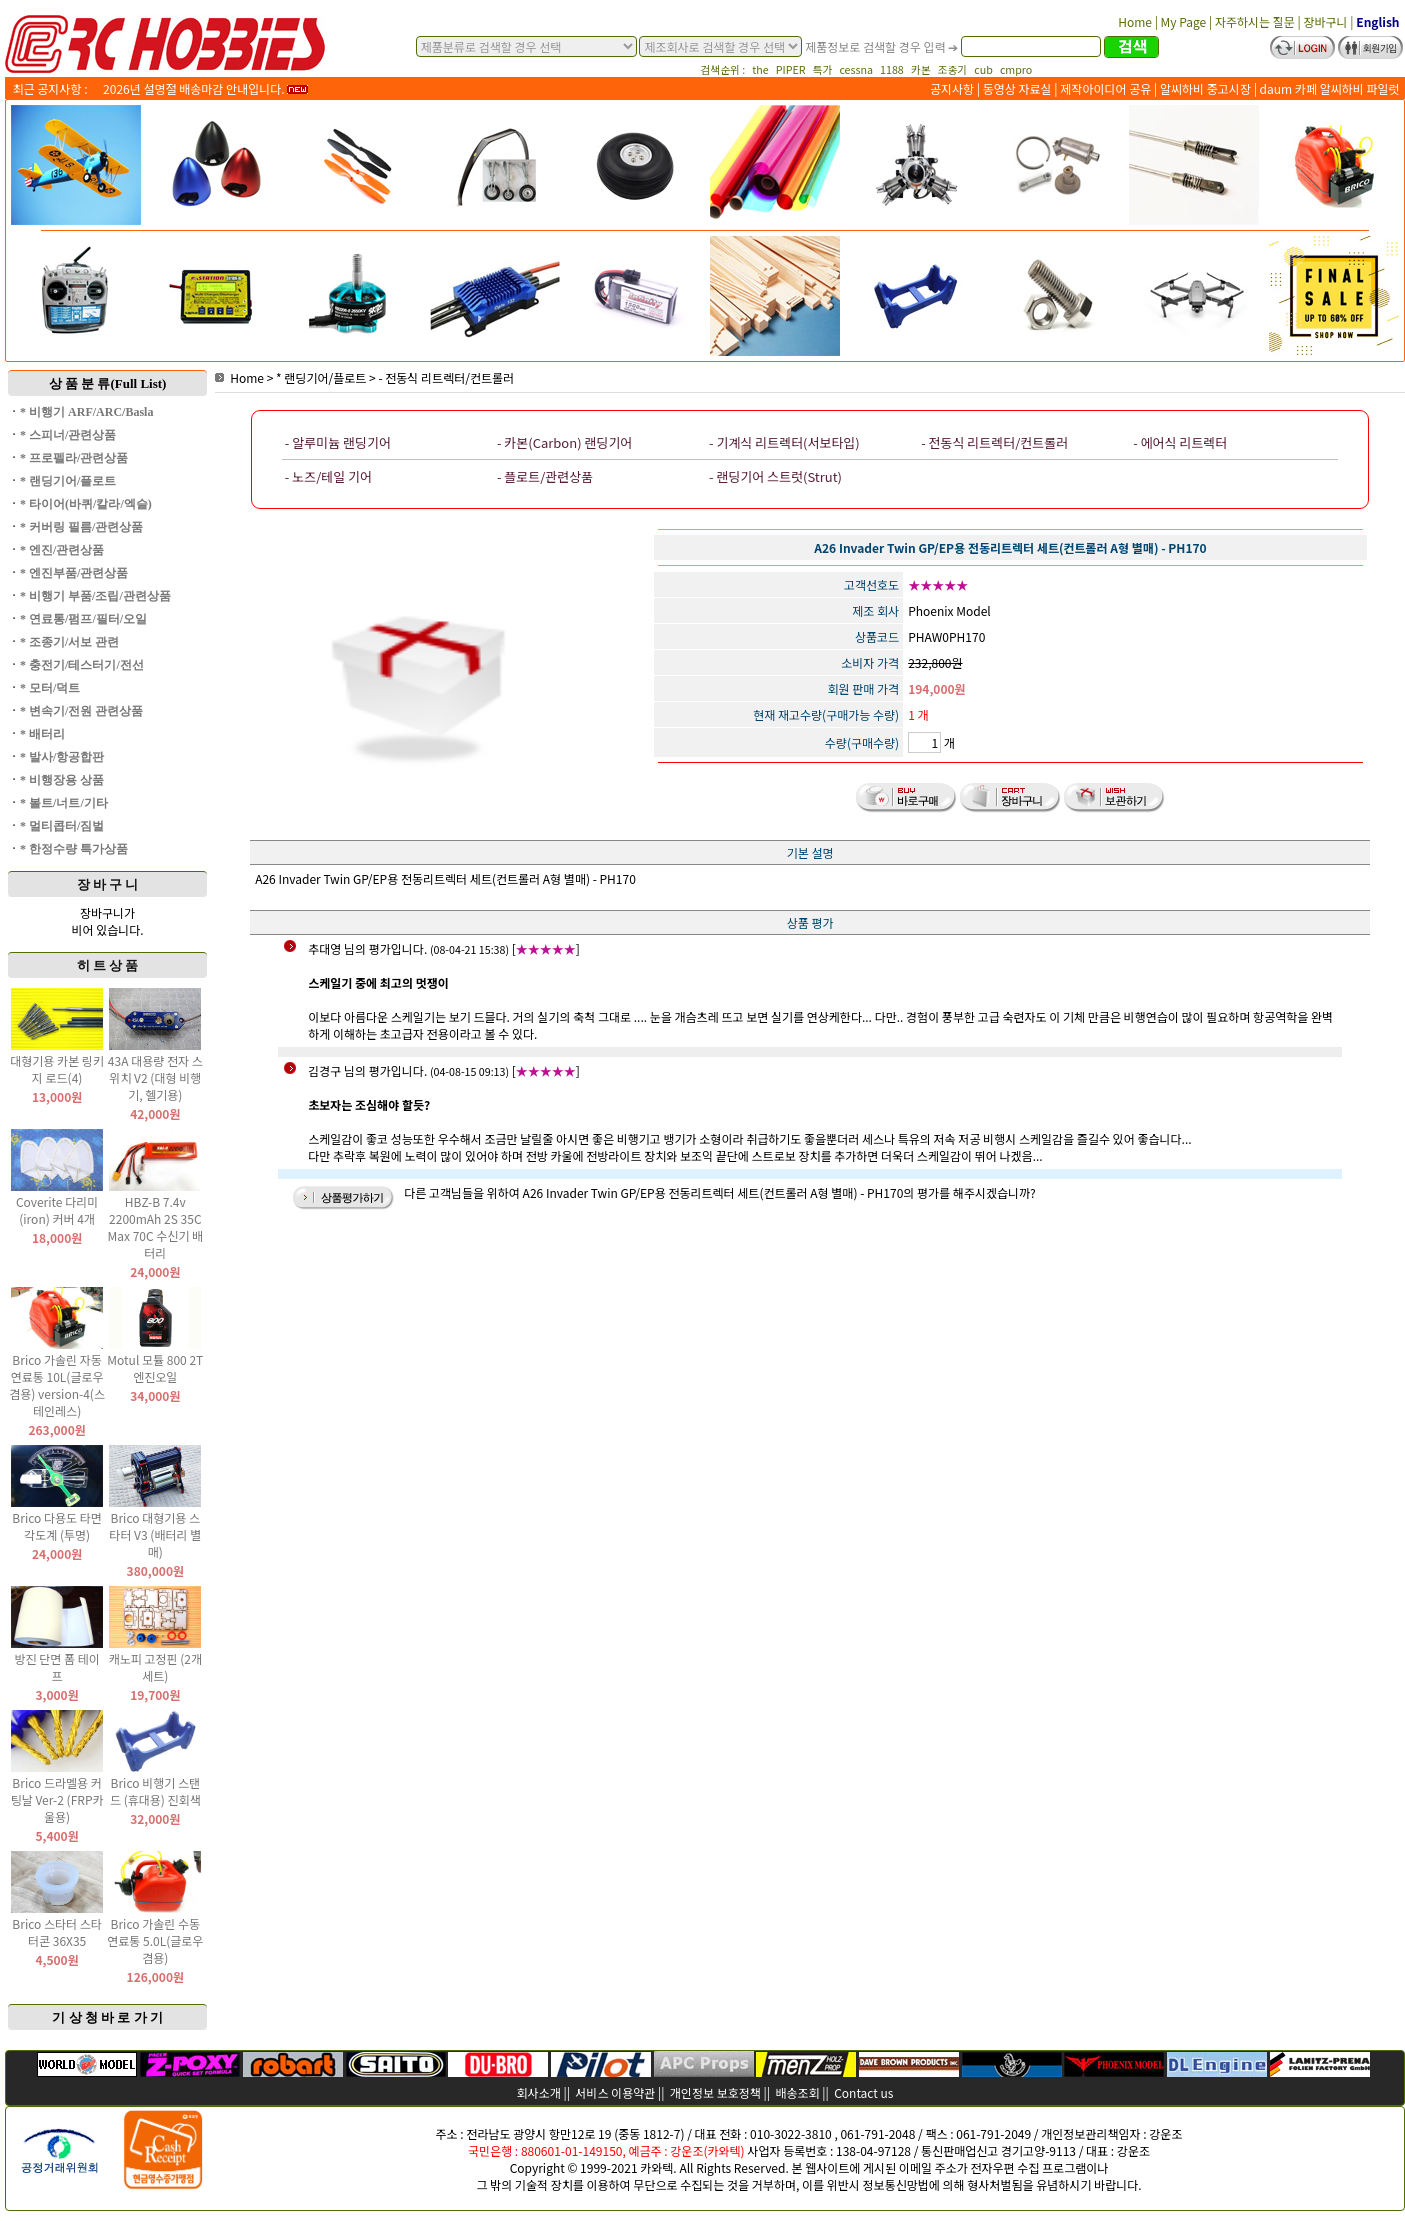 This screenshot has height=2221, width=1405. What do you see at coordinates (564, 442) in the screenshot?
I see `- 카본(Carbon) 랜딩기어` at bounding box center [564, 442].